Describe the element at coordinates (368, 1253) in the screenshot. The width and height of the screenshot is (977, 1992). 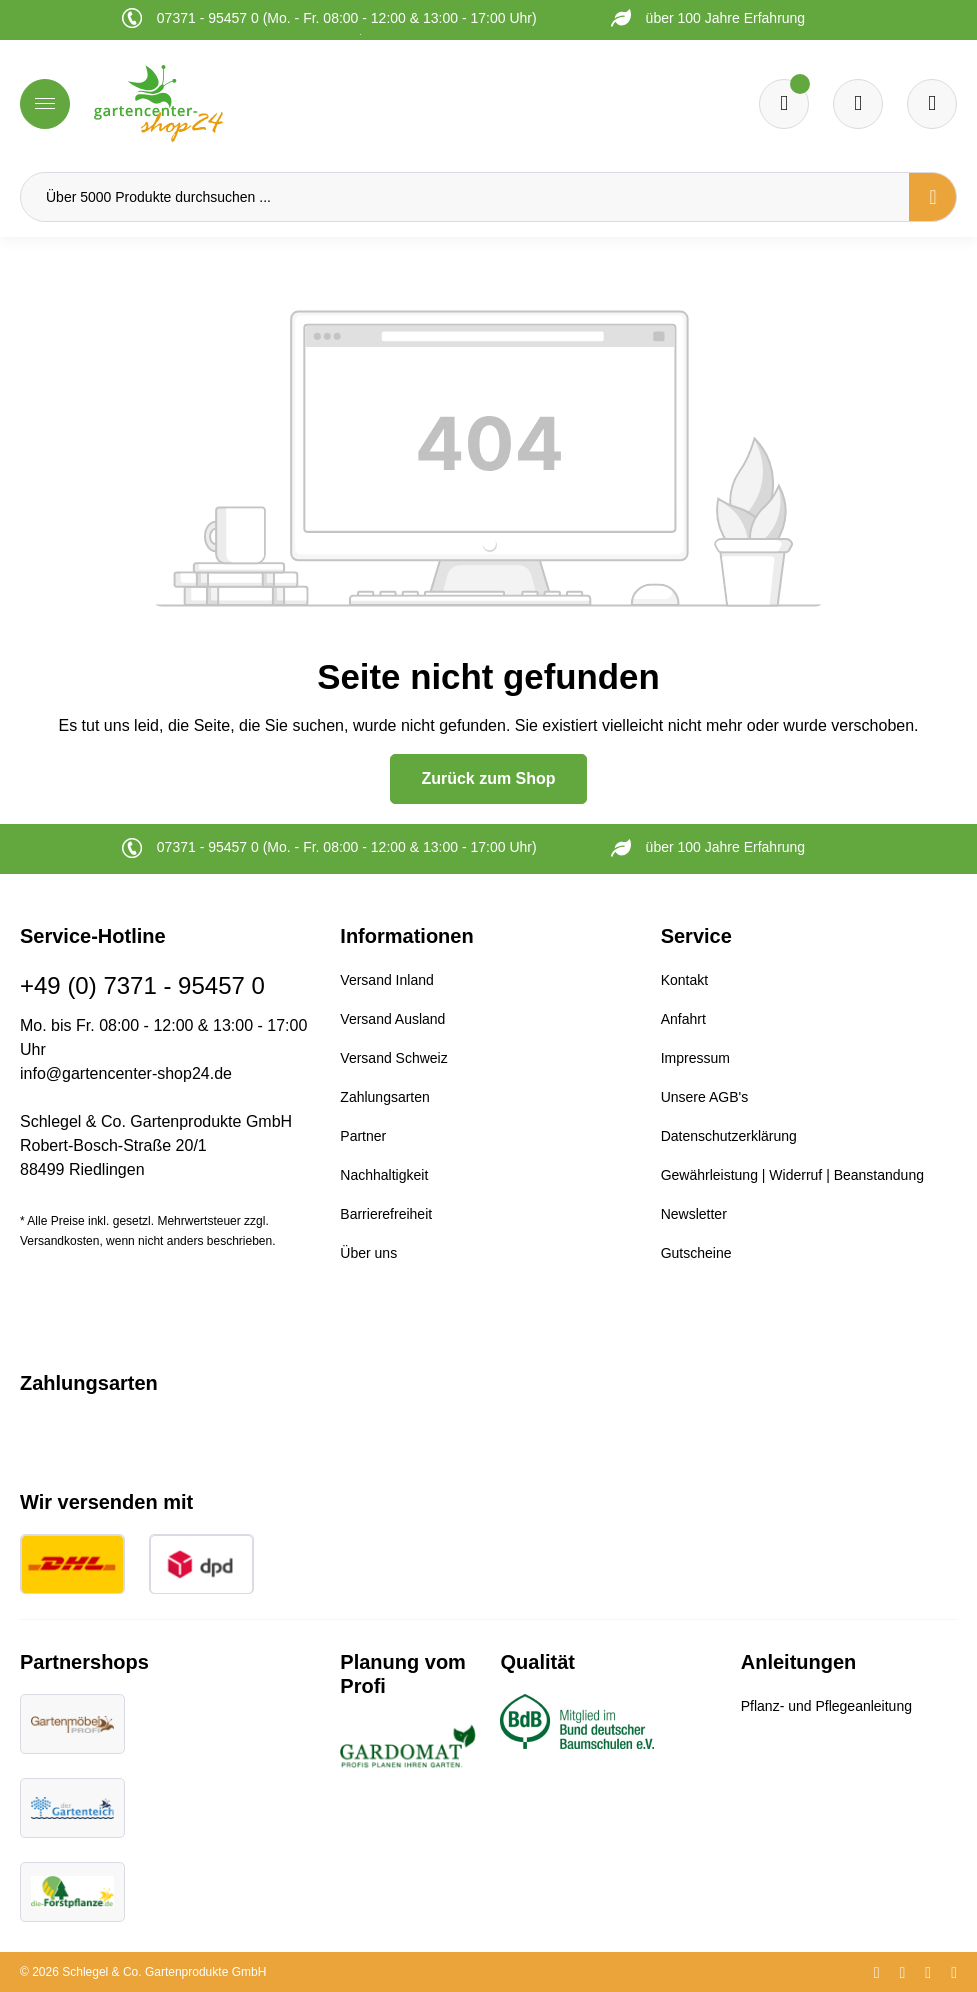
I see `Über uns` at that location.